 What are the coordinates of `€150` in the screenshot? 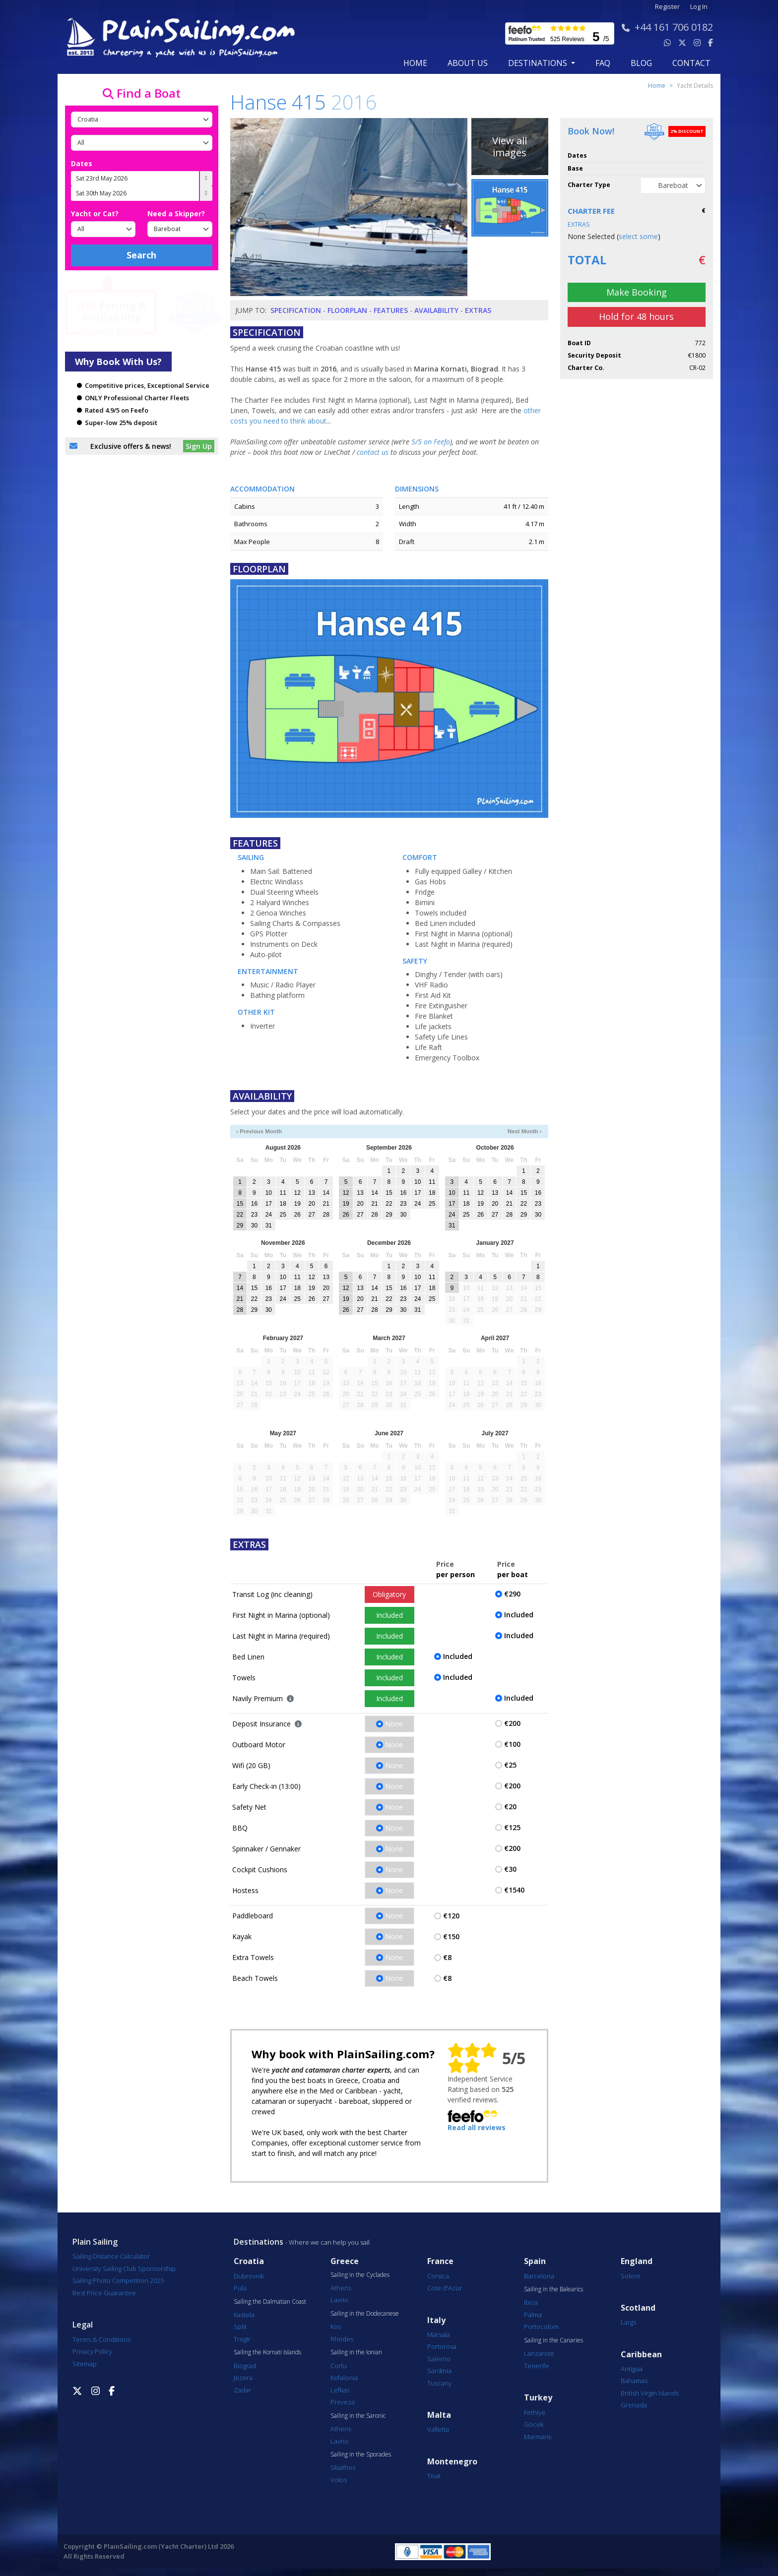 It's located at (451, 1936).